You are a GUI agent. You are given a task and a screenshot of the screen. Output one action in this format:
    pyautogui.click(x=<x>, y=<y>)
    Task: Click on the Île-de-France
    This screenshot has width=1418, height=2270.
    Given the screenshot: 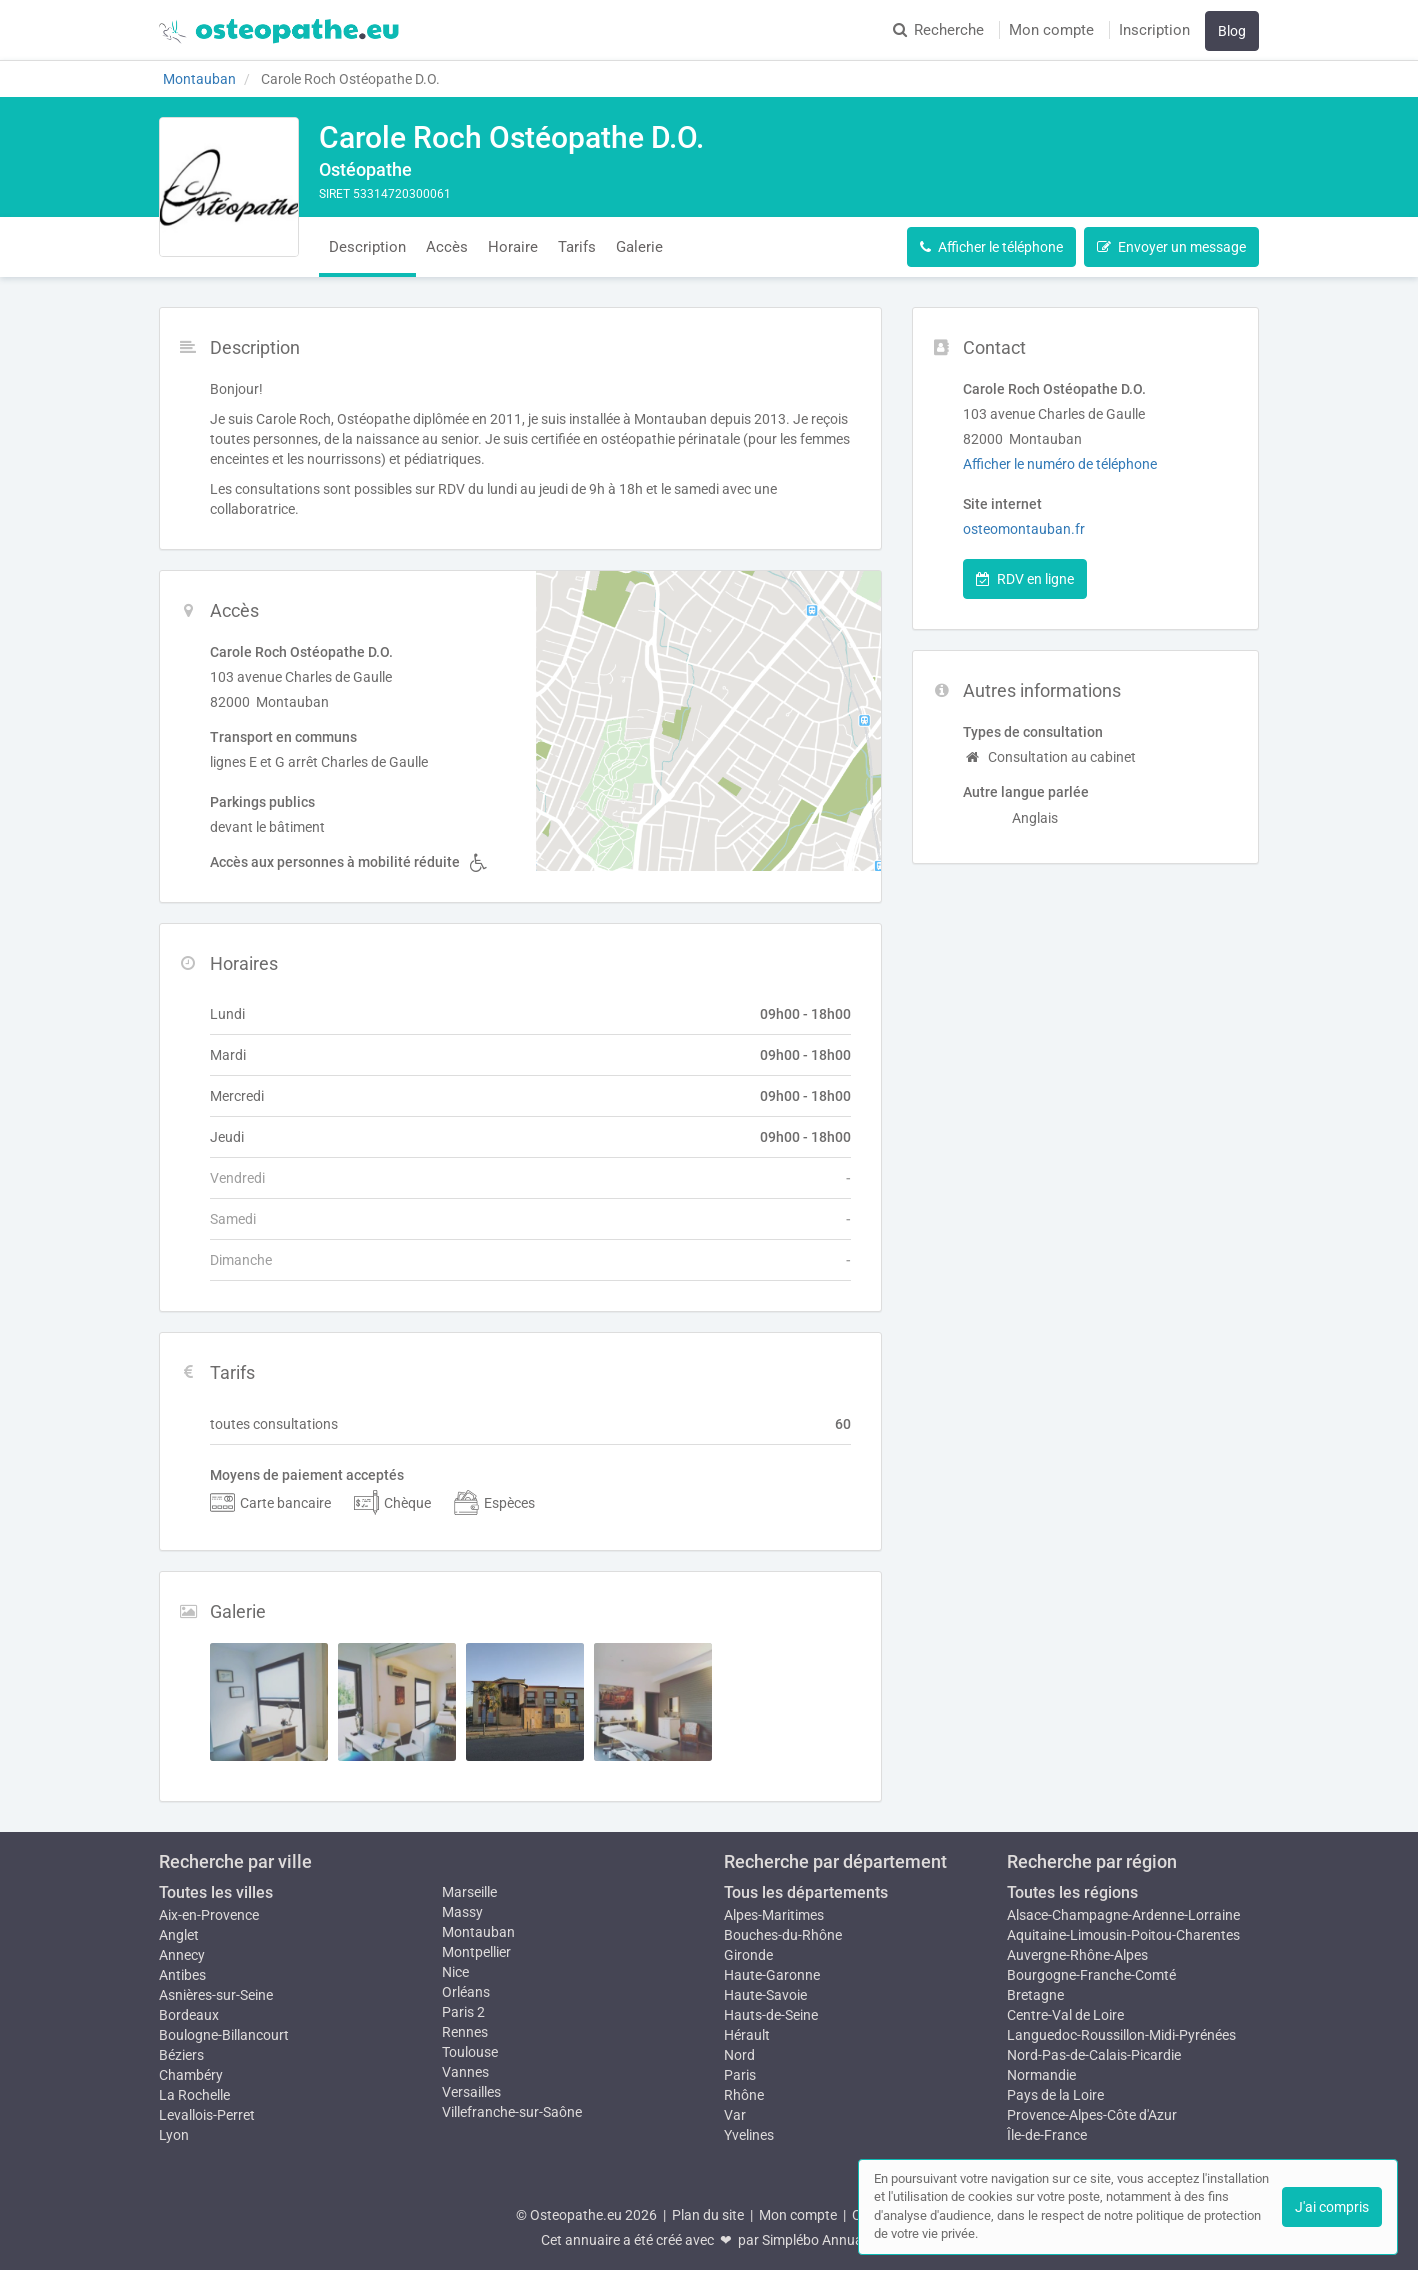 What is the action you would take?
    pyautogui.click(x=1047, y=2135)
    